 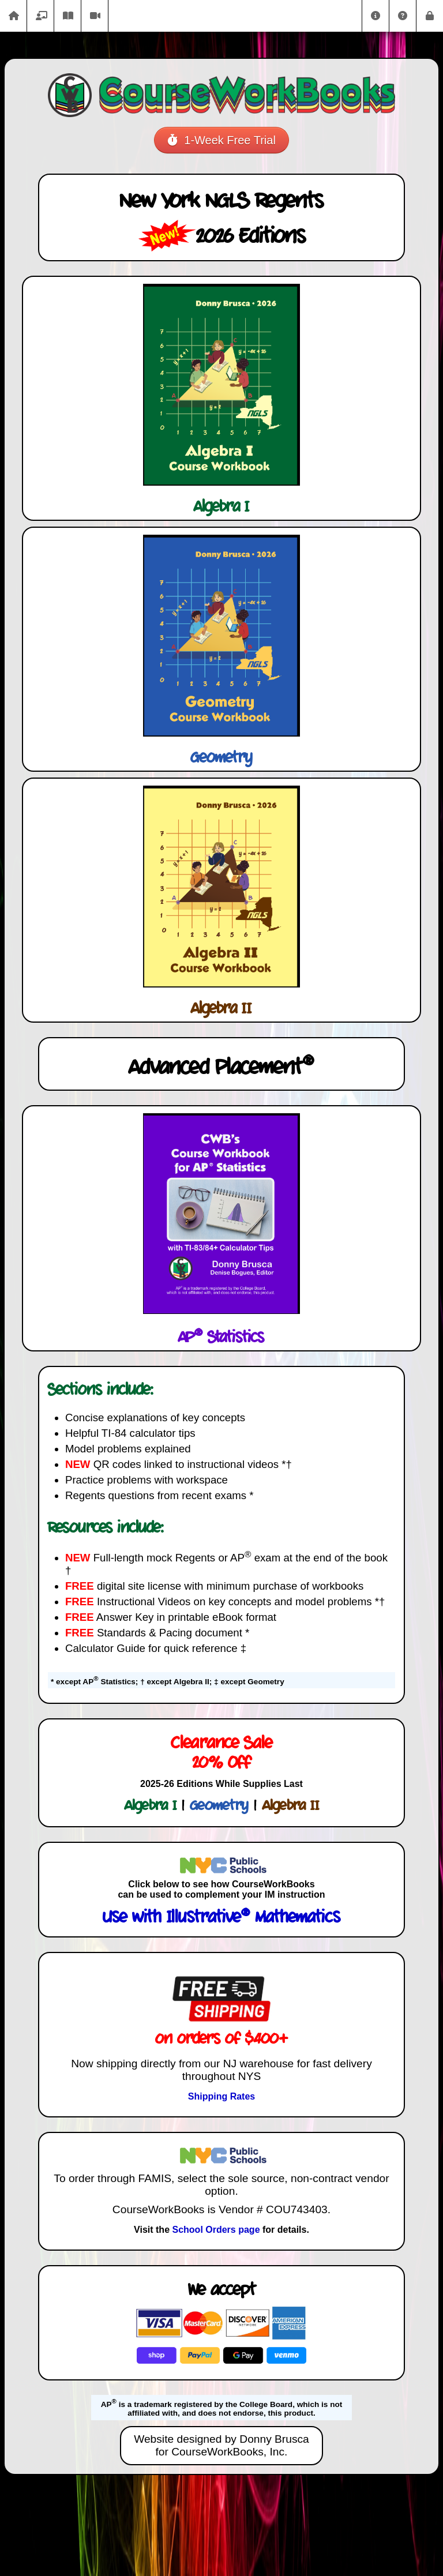 What do you see at coordinates (429, 16) in the screenshot?
I see `Login` at bounding box center [429, 16].